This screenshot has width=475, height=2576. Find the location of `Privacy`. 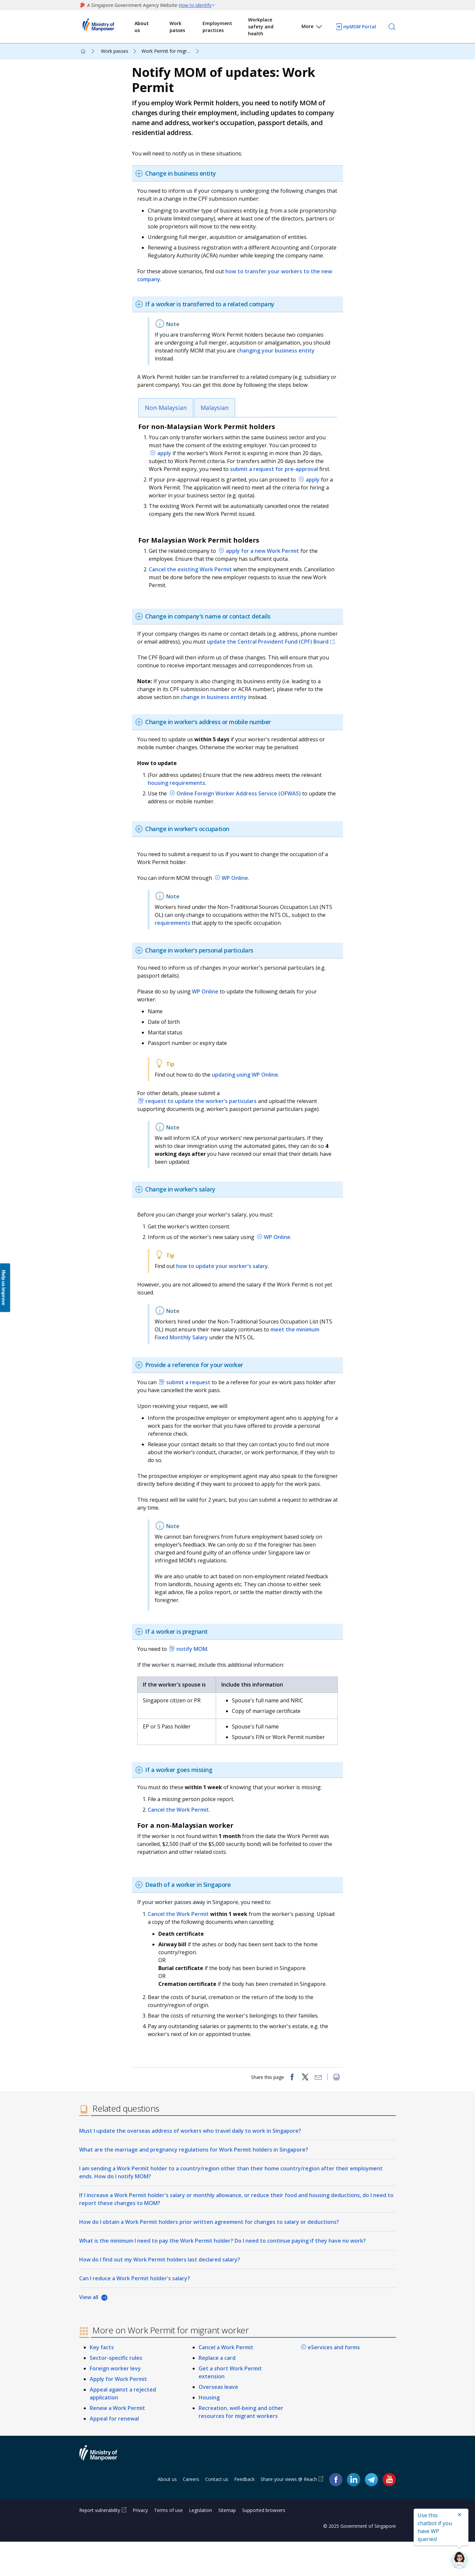

Privacy is located at coordinates (140, 2544).